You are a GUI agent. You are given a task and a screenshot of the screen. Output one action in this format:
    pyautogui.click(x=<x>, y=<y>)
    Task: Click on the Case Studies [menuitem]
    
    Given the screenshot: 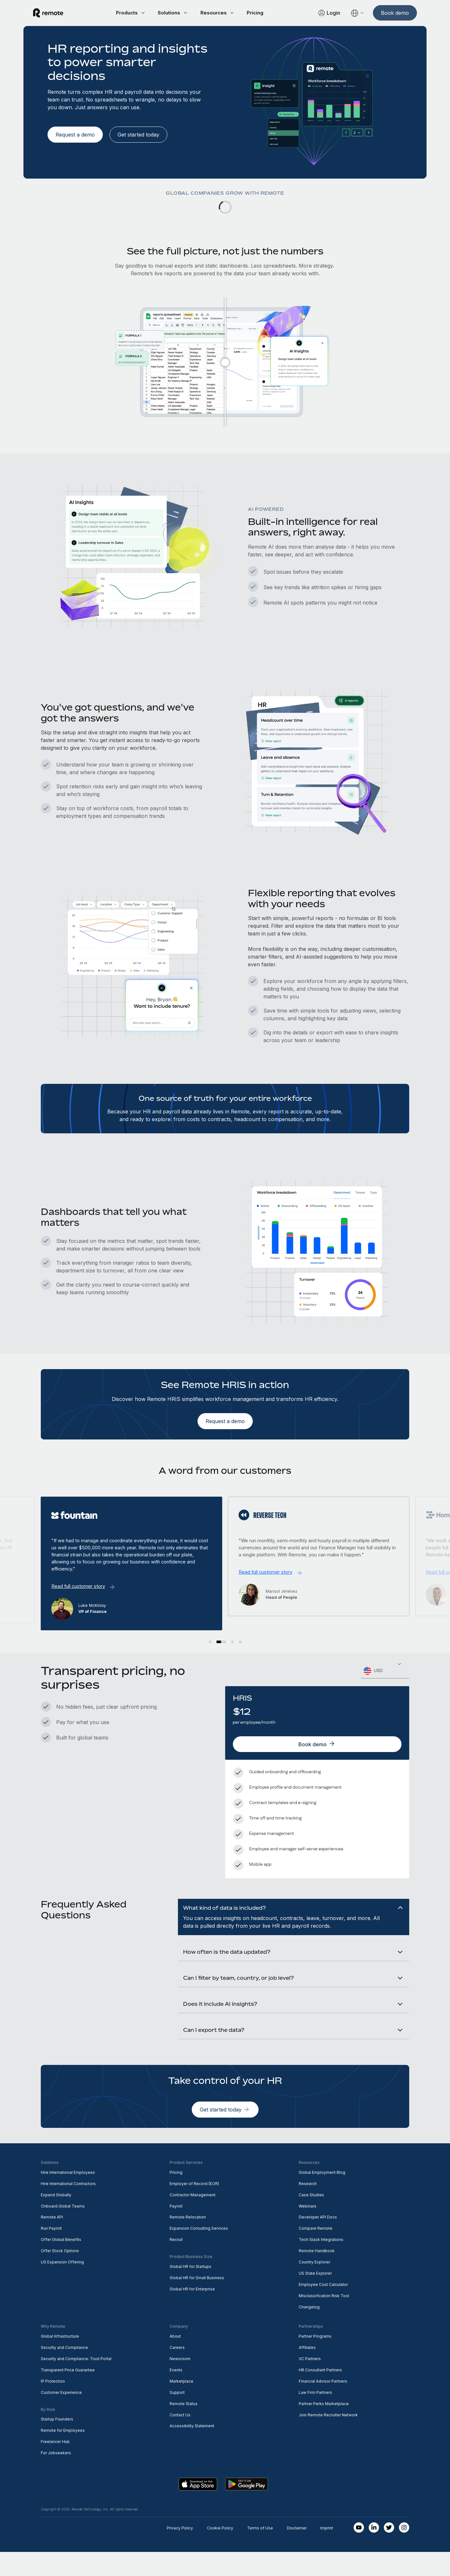 What is the action you would take?
    pyautogui.click(x=311, y=2218)
    